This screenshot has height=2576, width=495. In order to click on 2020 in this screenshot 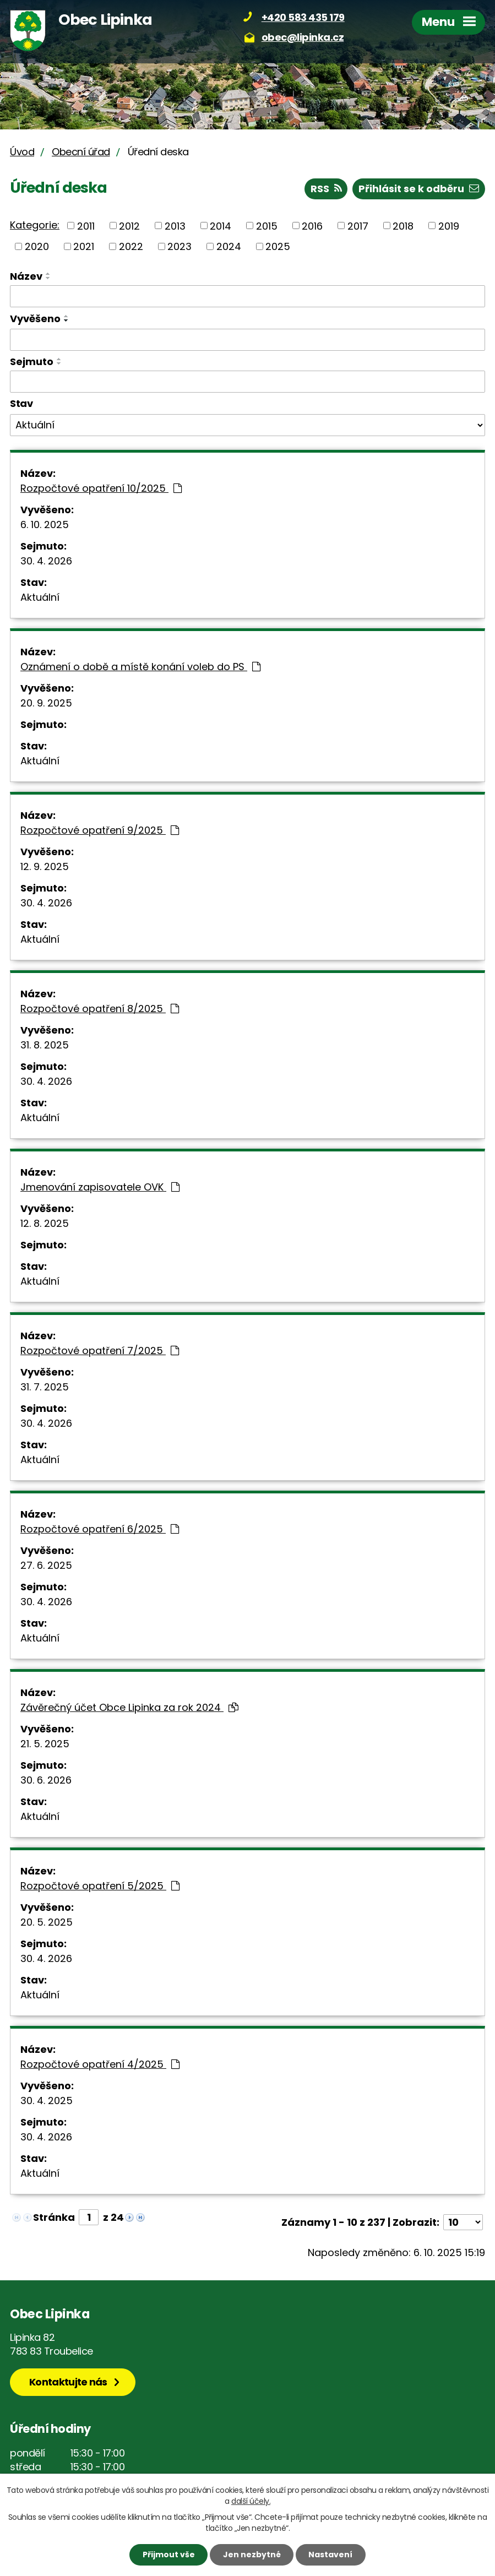, I will do `click(37, 246)`.